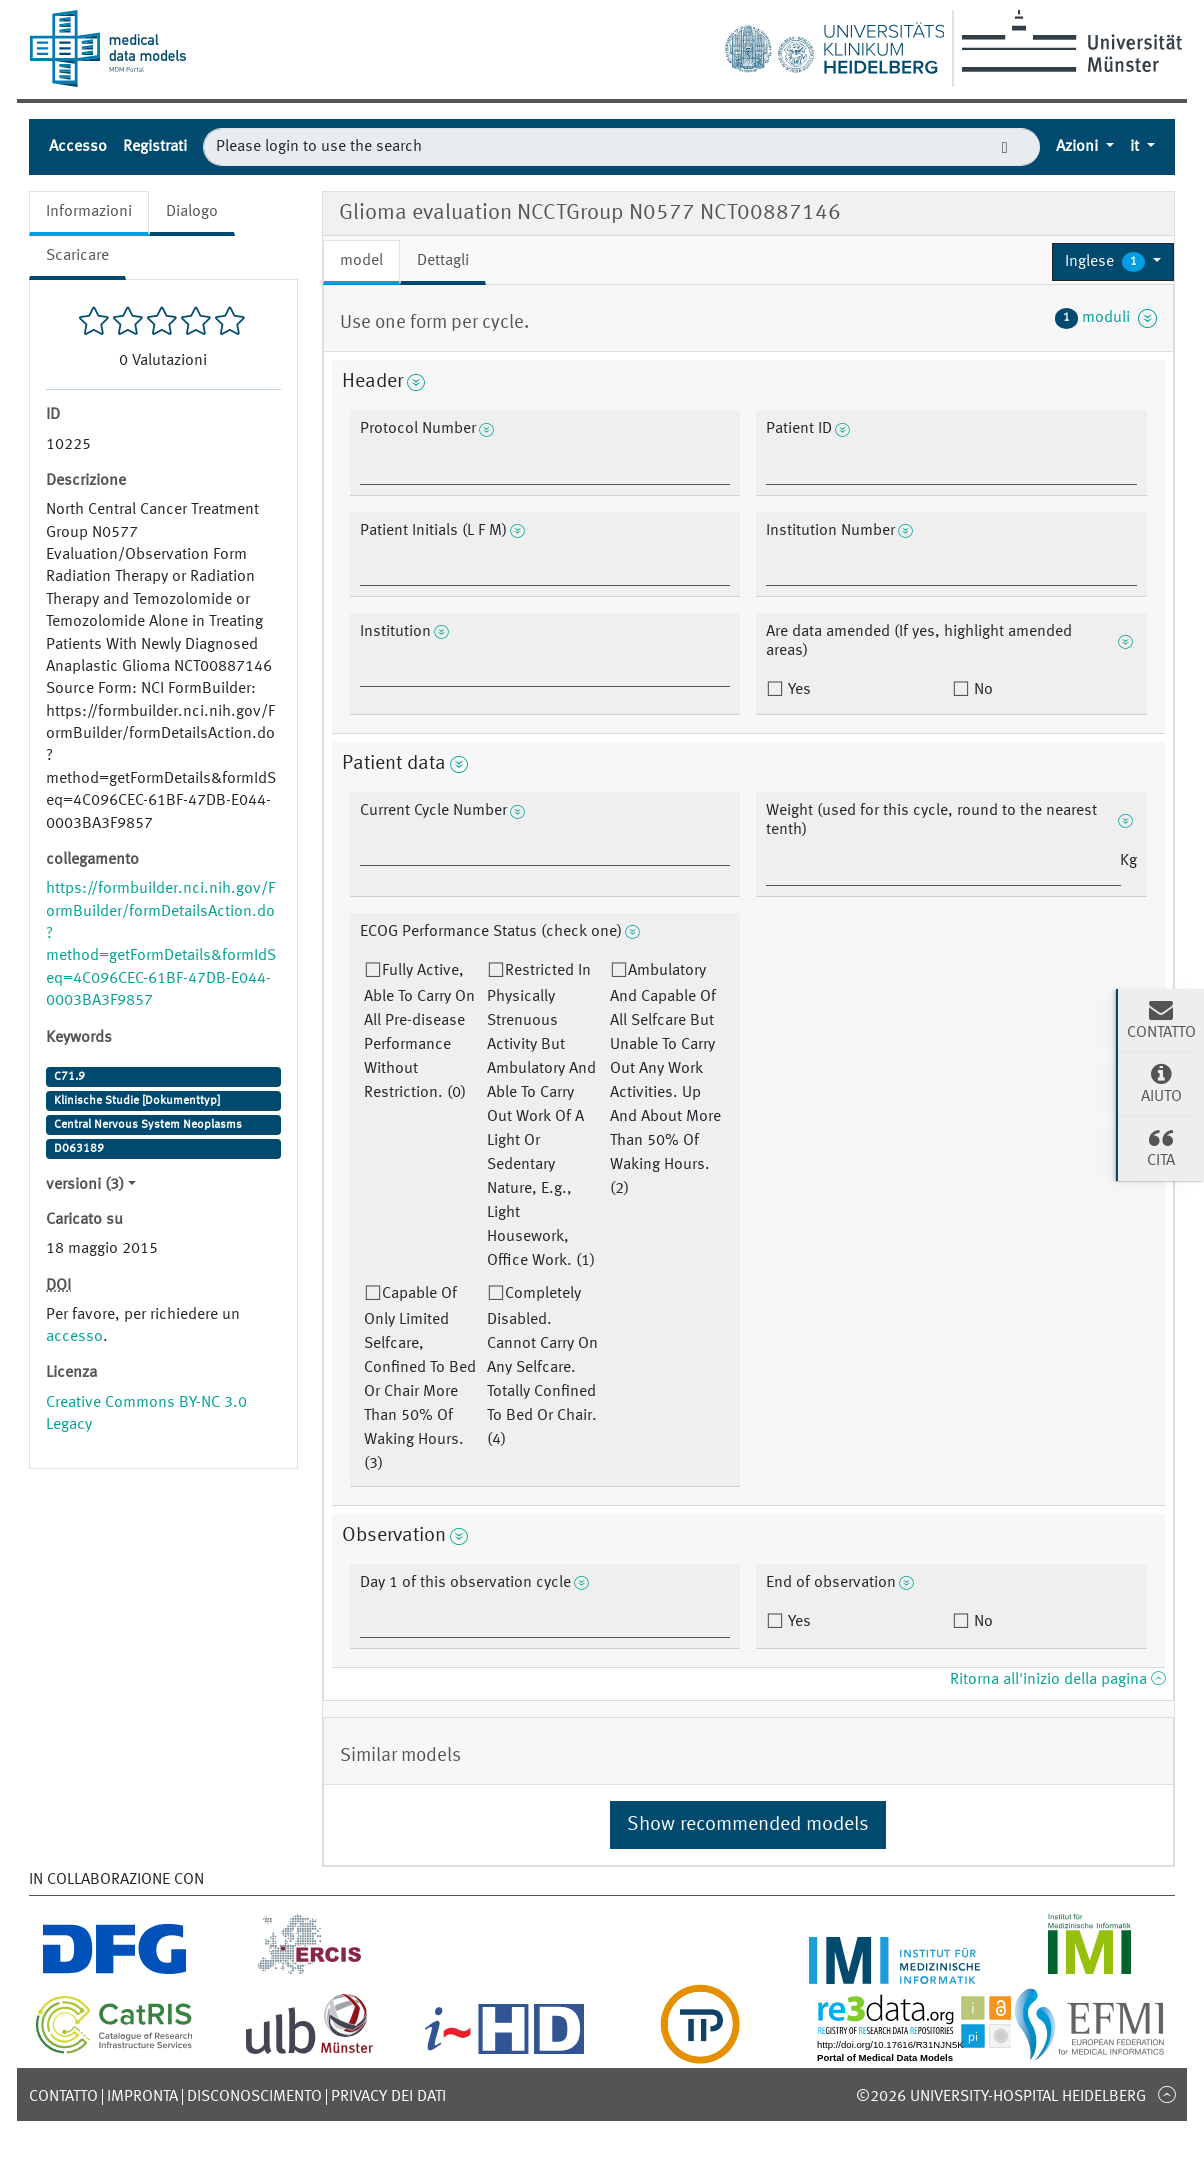 The width and height of the screenshot is (1204, 2169). What do you see at coordinates (419, 1032) in the screenshot?
I see `Fully Active, Able To Carry On All Pre-disease Performance Without Restriction. (0)` at bounding box center [419, 1032].